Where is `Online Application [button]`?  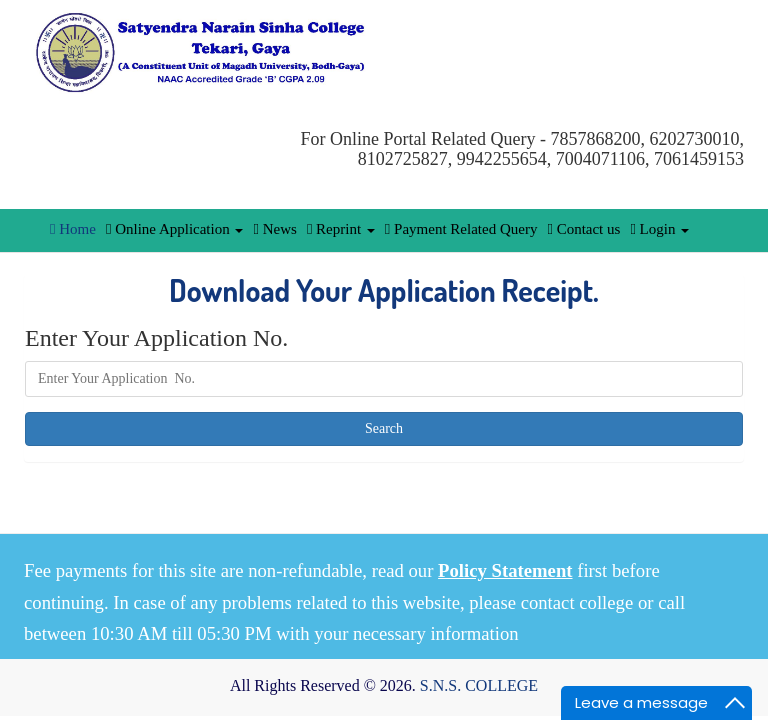
Online Application [button] is located at coordinates (175, 229).